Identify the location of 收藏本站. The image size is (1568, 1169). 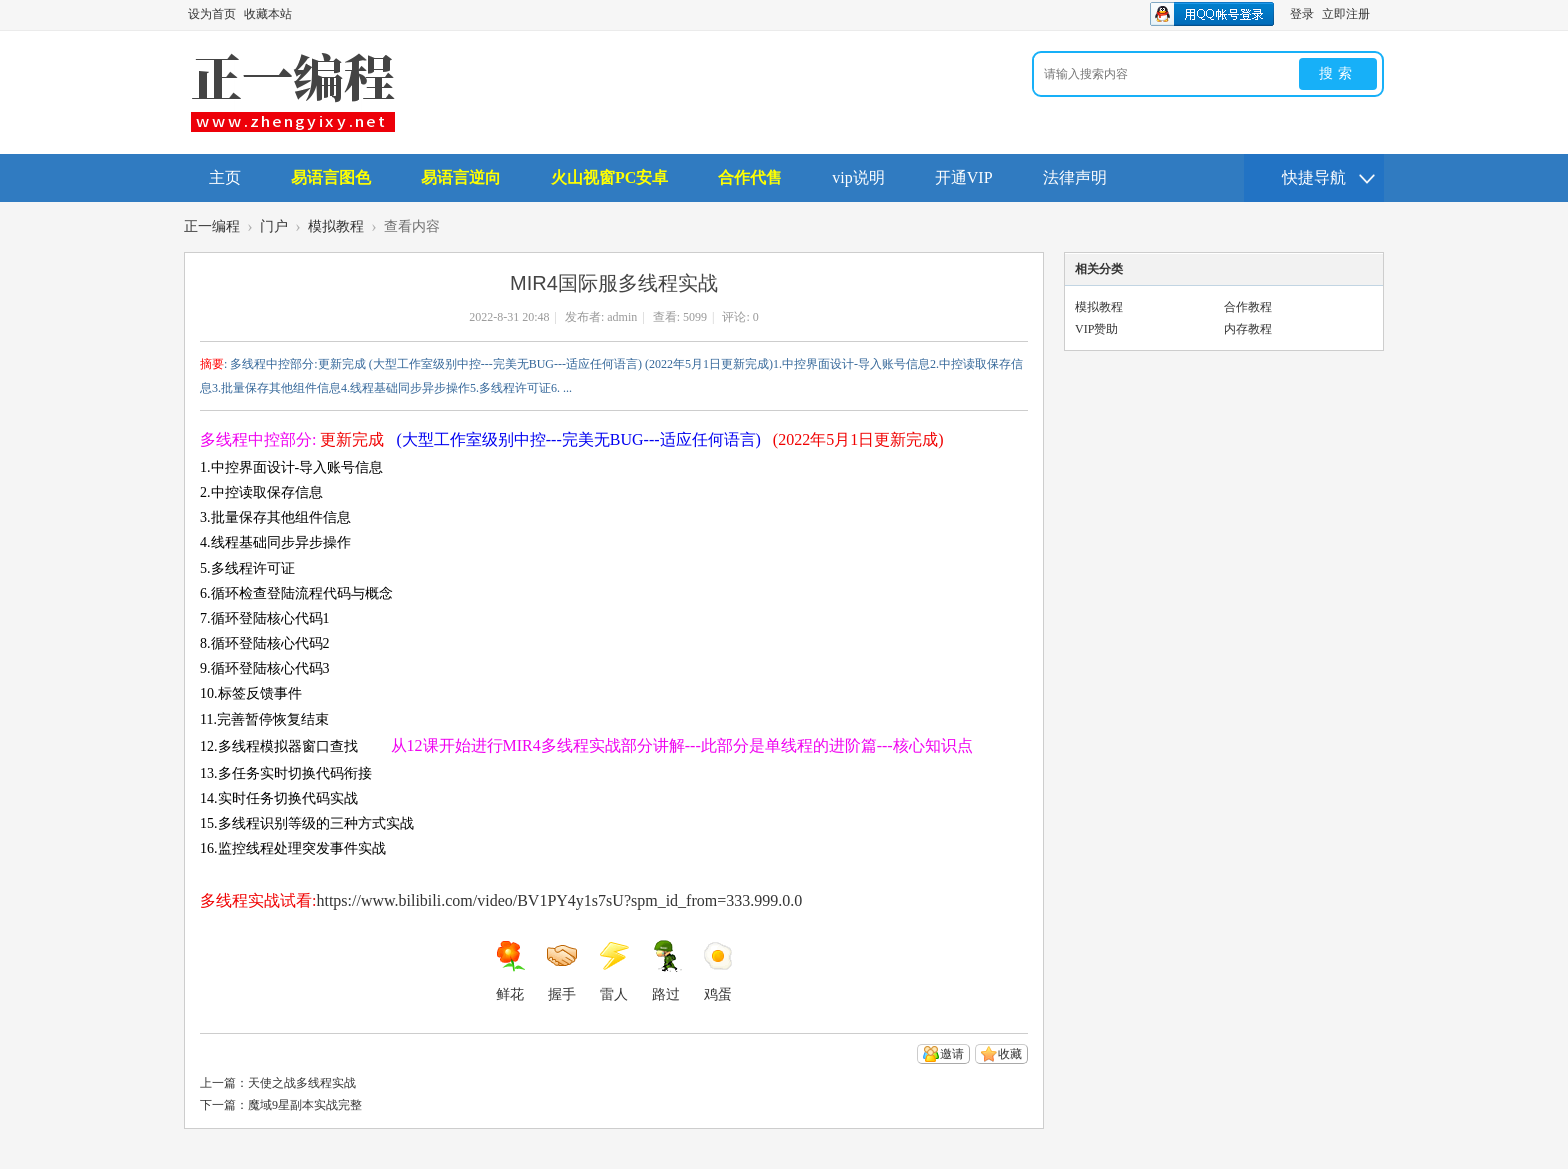
(268, 14).